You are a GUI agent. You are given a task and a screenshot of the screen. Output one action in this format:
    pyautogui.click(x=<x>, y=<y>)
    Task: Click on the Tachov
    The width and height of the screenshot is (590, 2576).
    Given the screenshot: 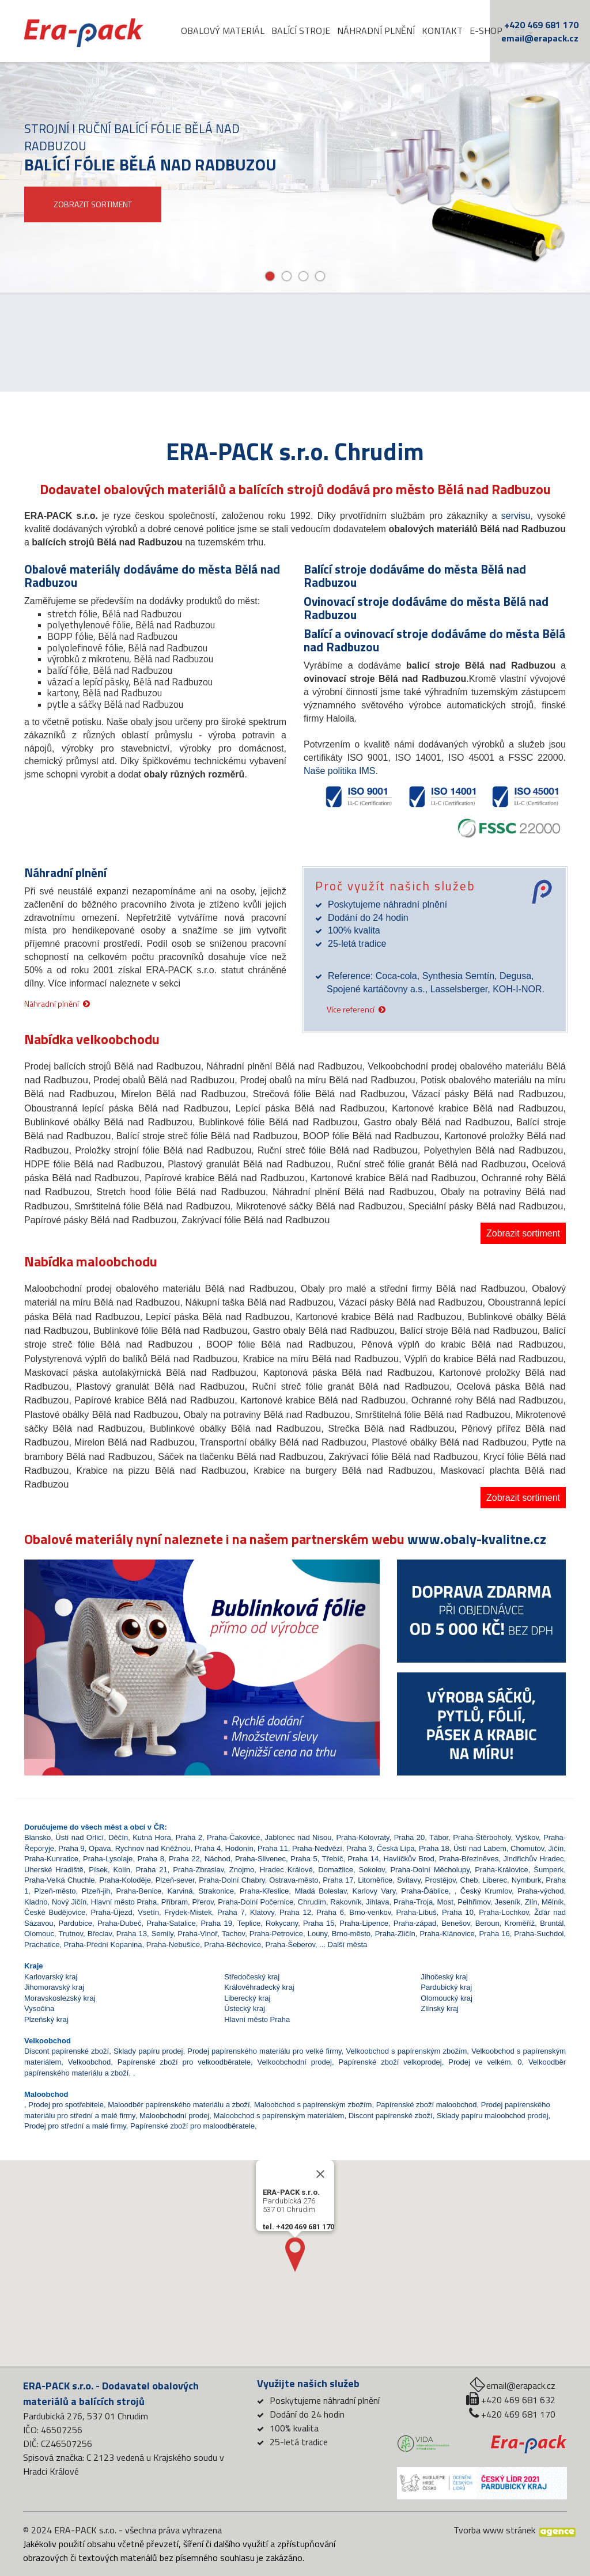 What is the action you would take?
    pyautogui.click(x=233, y=1933)
    